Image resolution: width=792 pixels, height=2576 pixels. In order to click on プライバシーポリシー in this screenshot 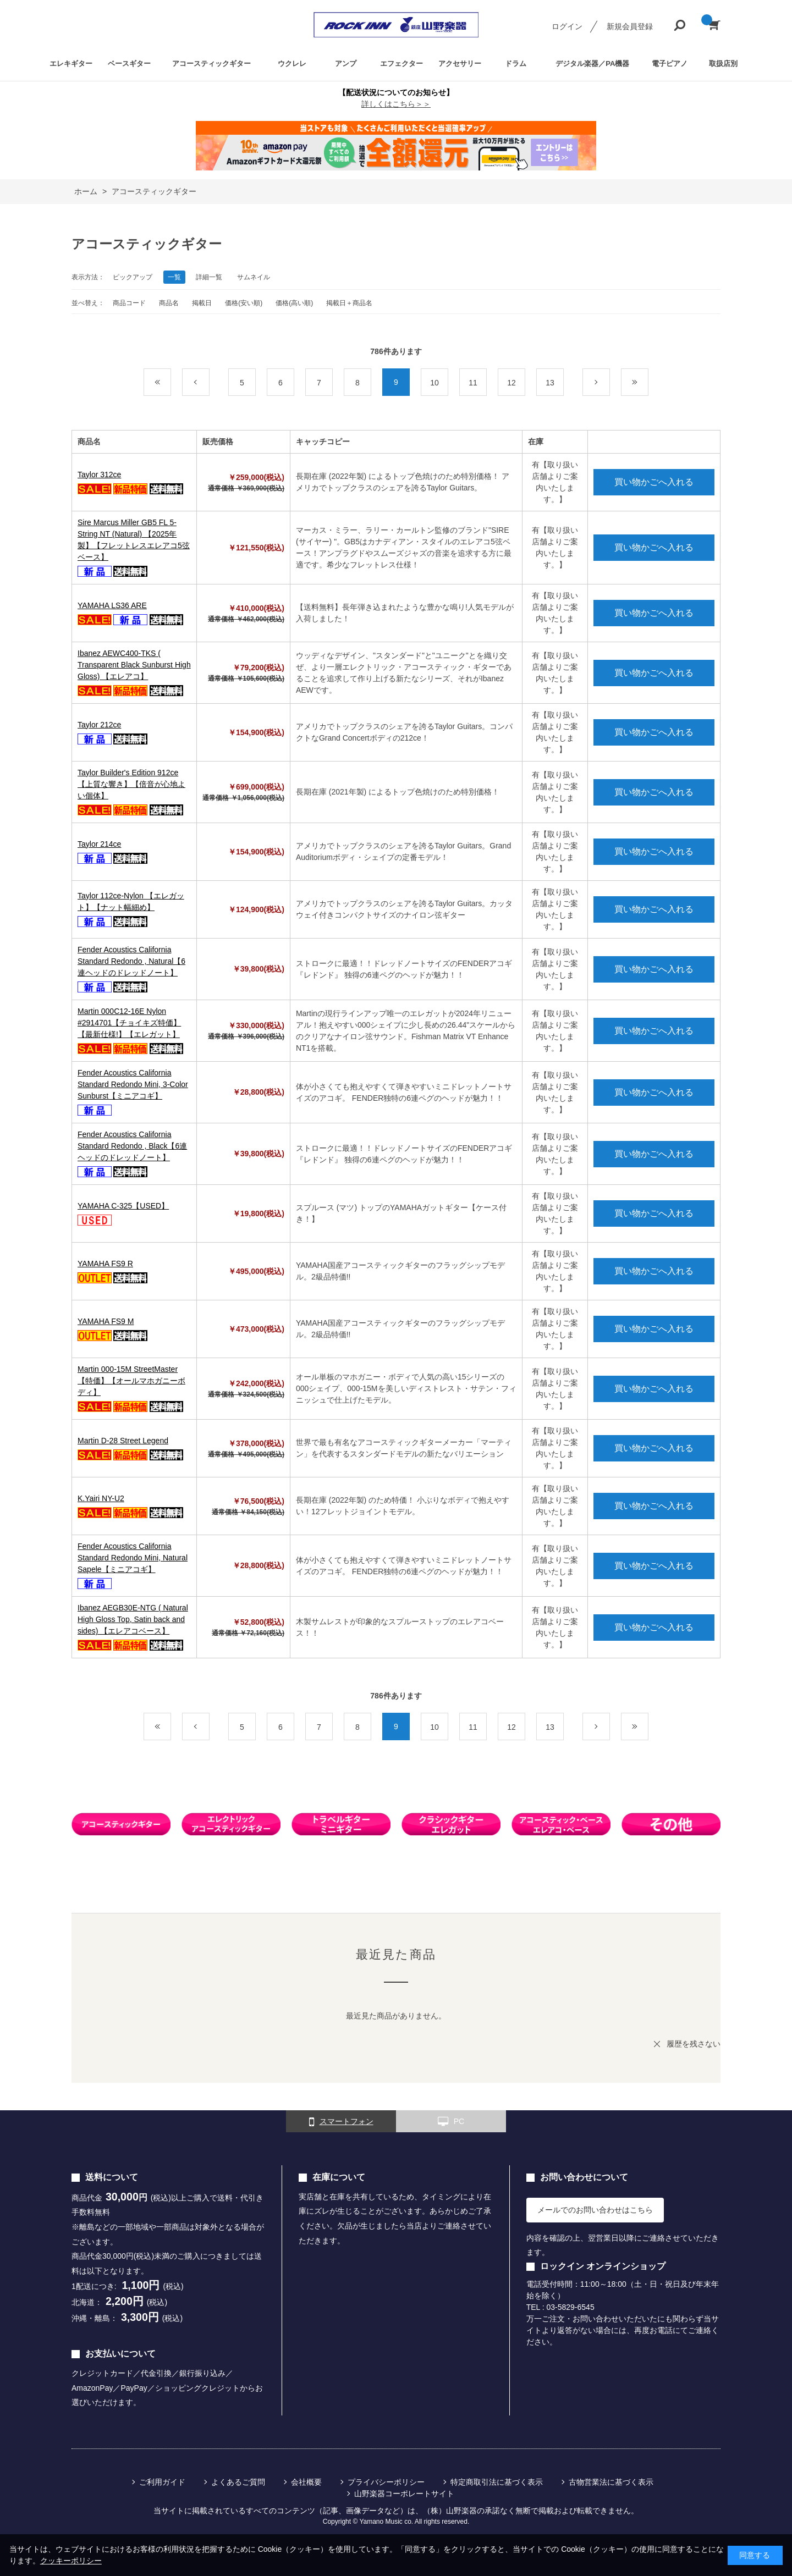, I will do `click(386, 2482)`.